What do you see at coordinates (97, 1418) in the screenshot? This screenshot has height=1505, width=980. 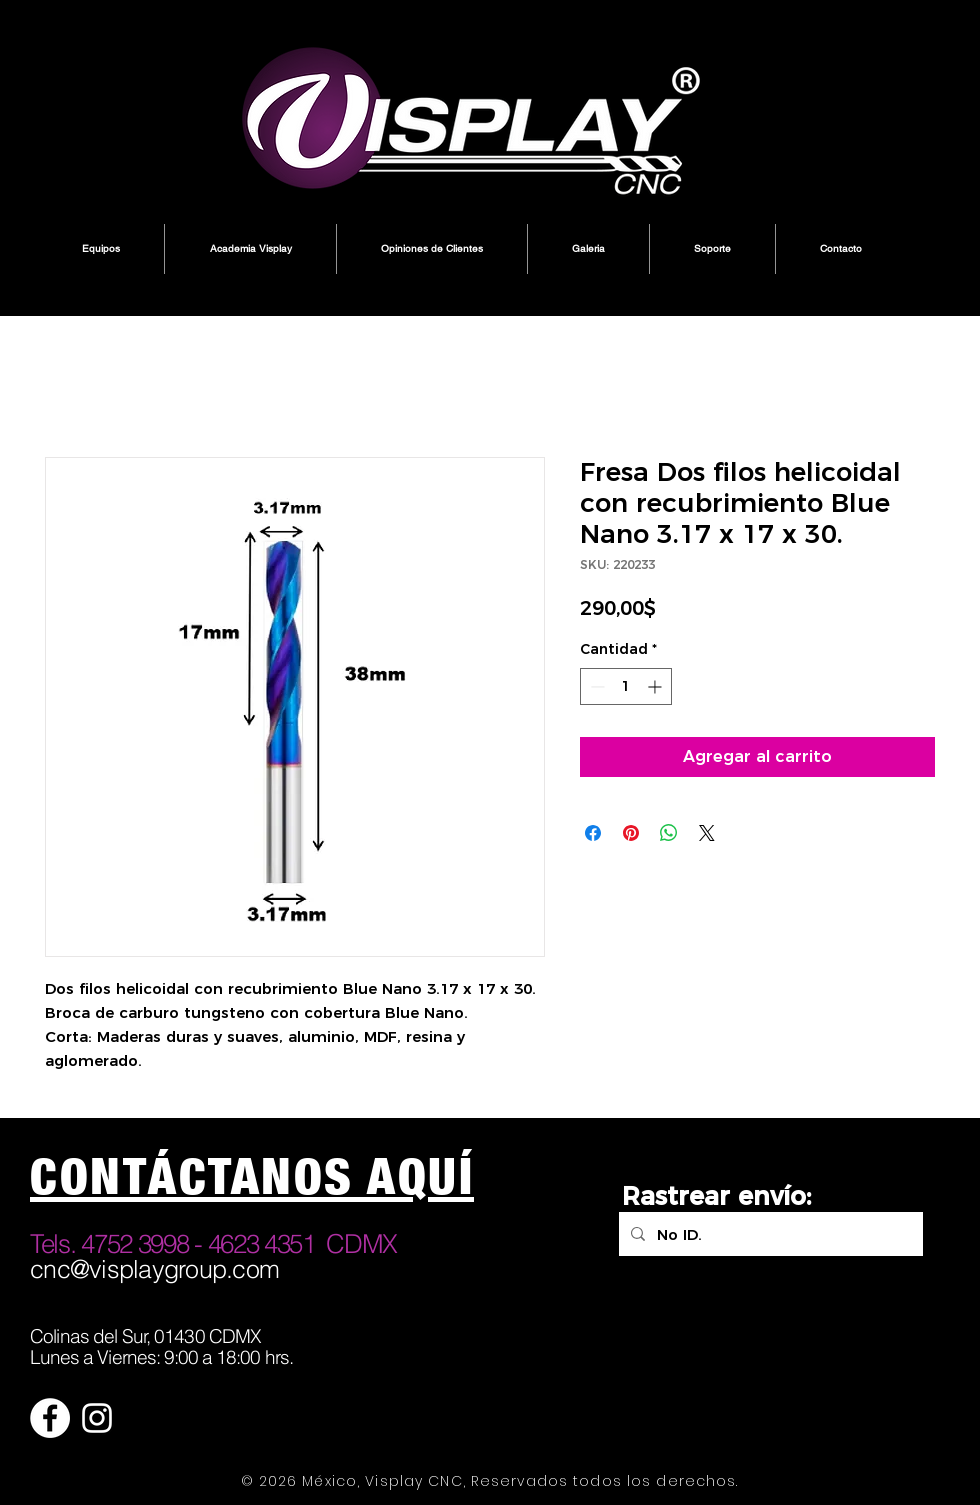 I see `[Blanco Icono de Instagram]` at bounding box center [97, 1418].